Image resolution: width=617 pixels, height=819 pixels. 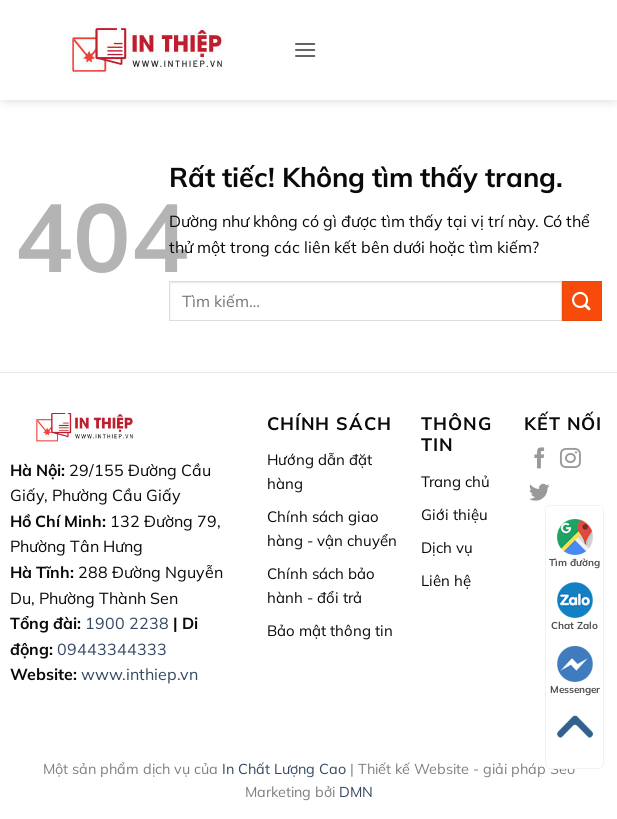 What do you see at coordinates (574, 544) in the screenshot?
I see `Tìm đường` at bounding box center [574, 544].